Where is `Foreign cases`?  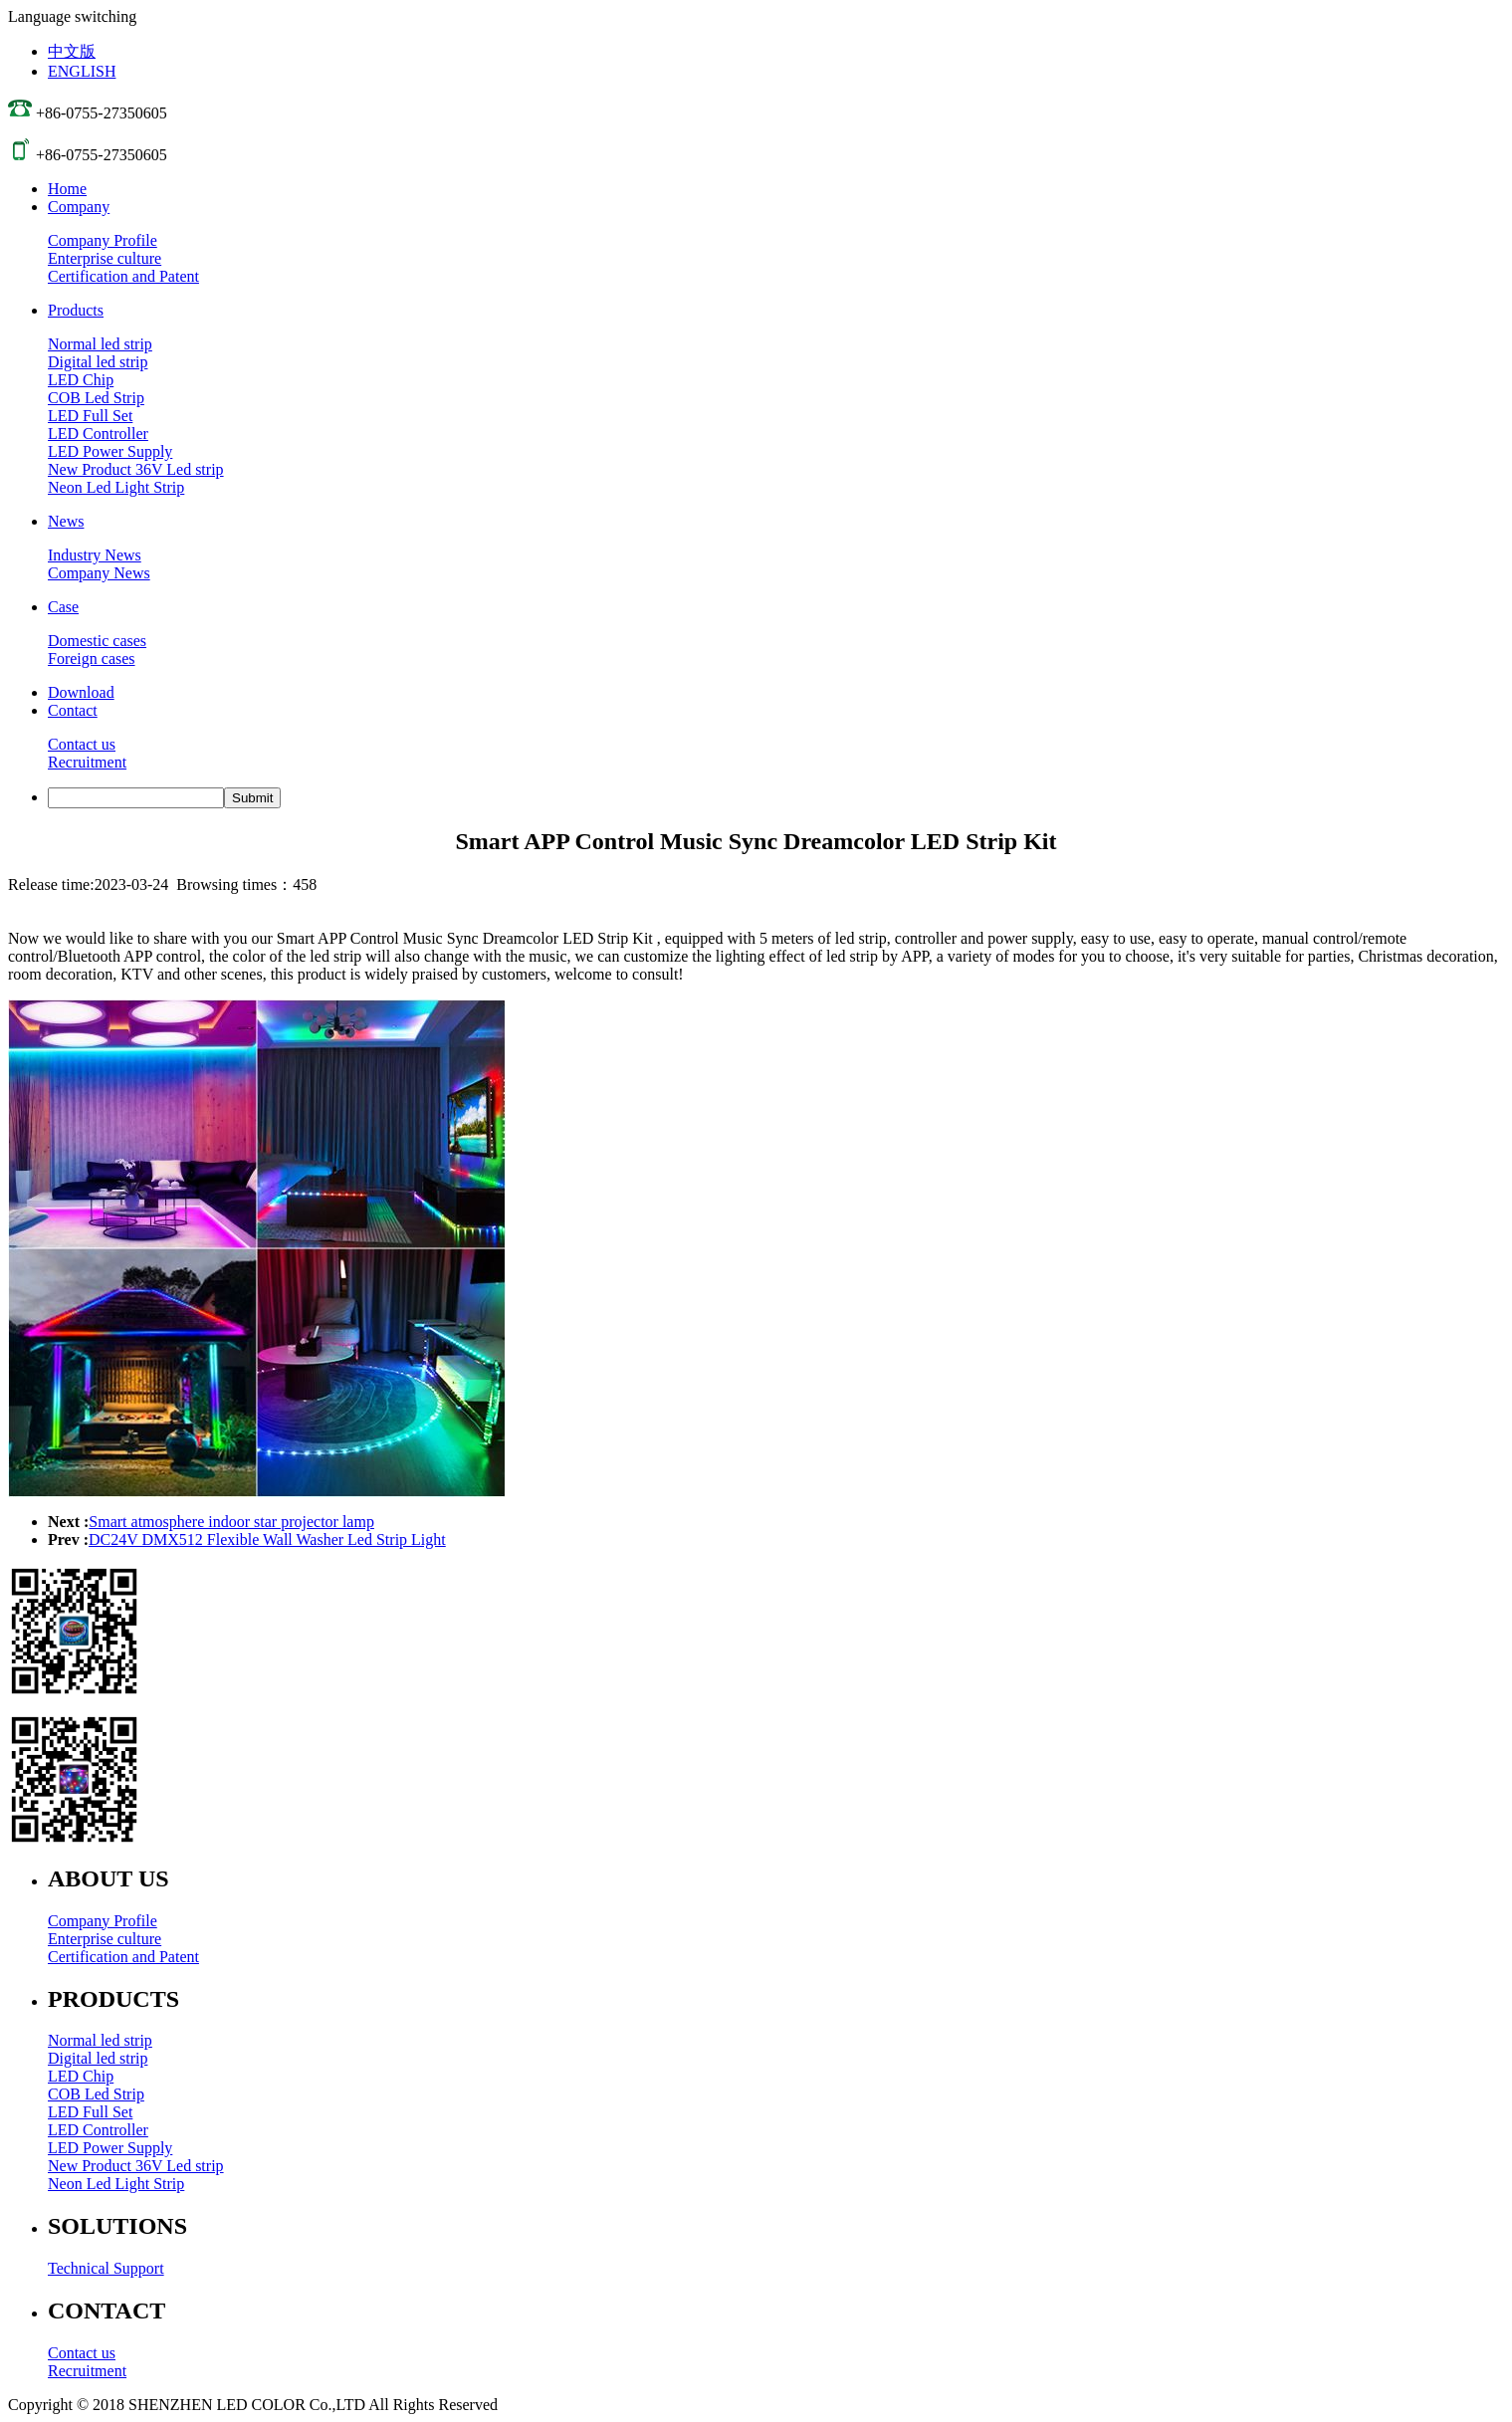 Foreign cases is located at coordinates (91, 658).